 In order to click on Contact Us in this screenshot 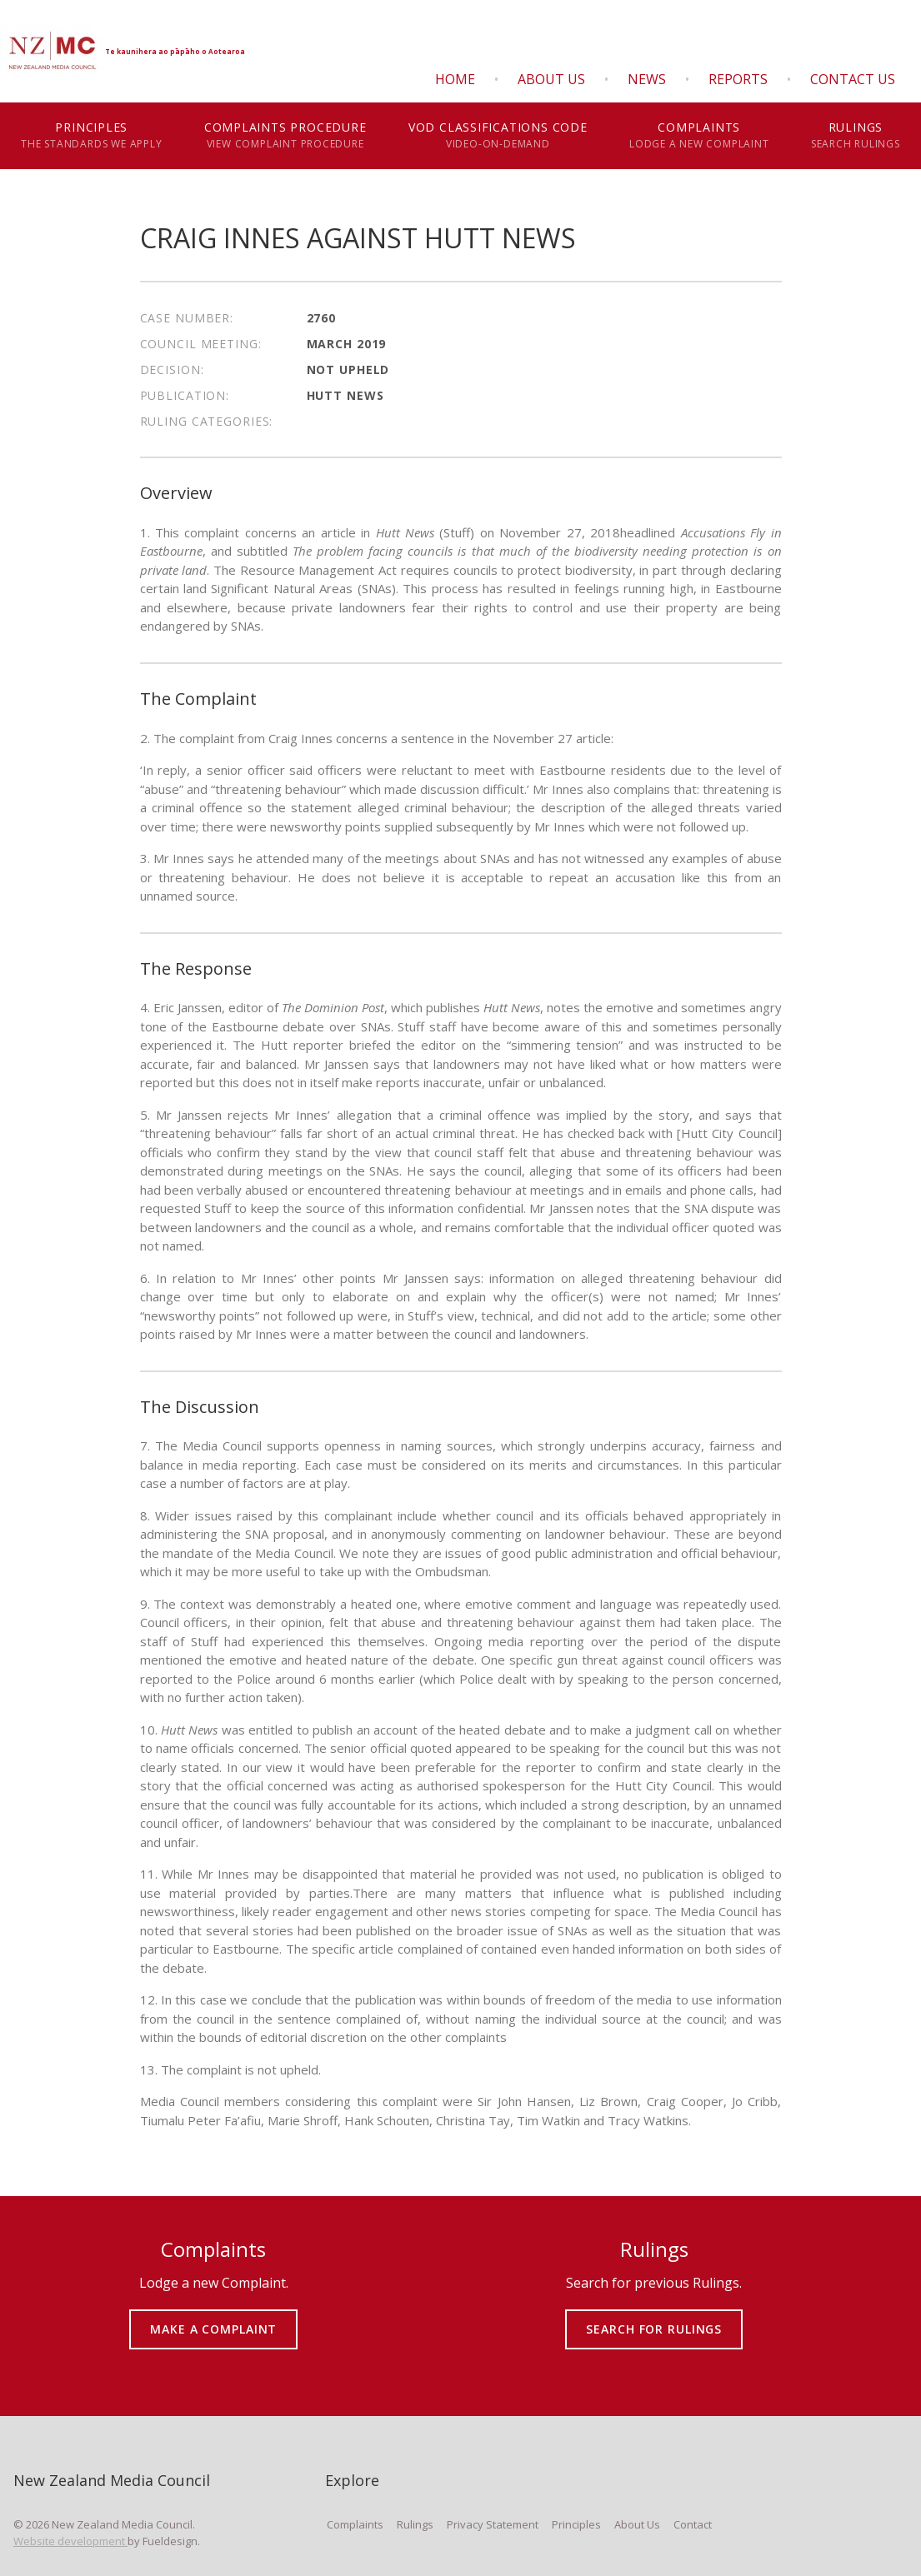, I will do `click(852, 79)`.